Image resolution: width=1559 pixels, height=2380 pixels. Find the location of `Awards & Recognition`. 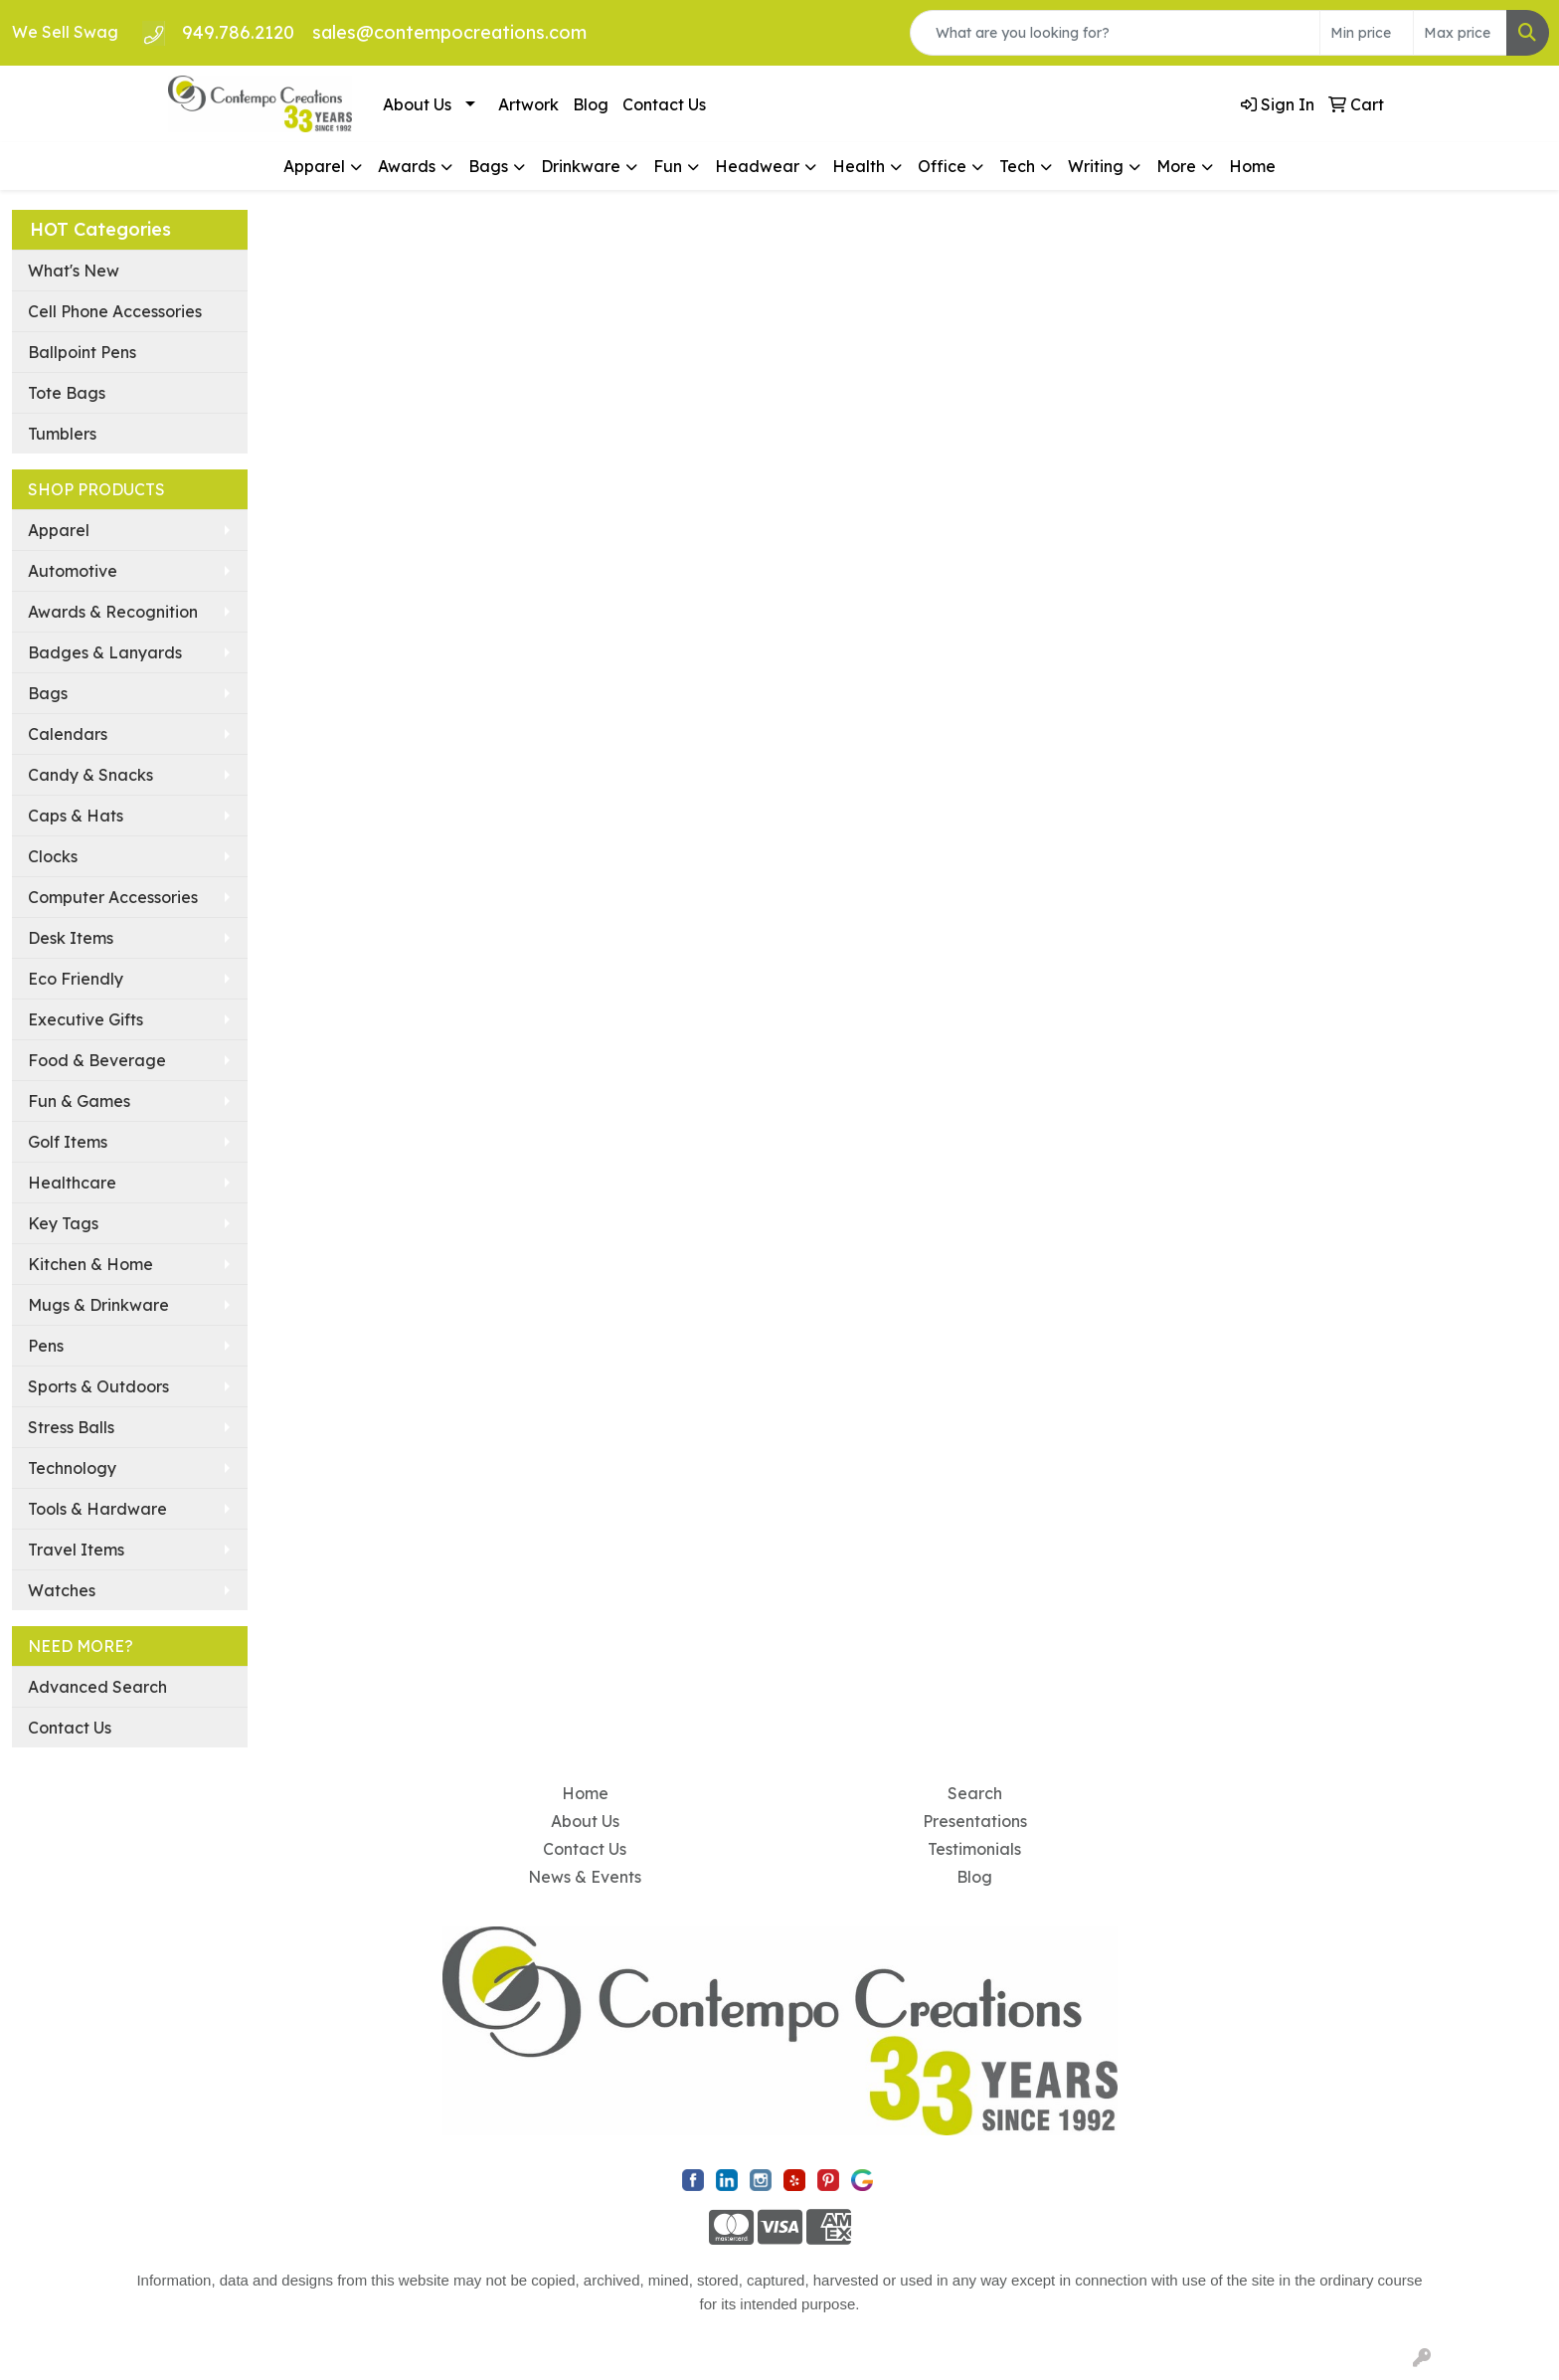

Awards & Recognition is located at coordinates (113, 612).